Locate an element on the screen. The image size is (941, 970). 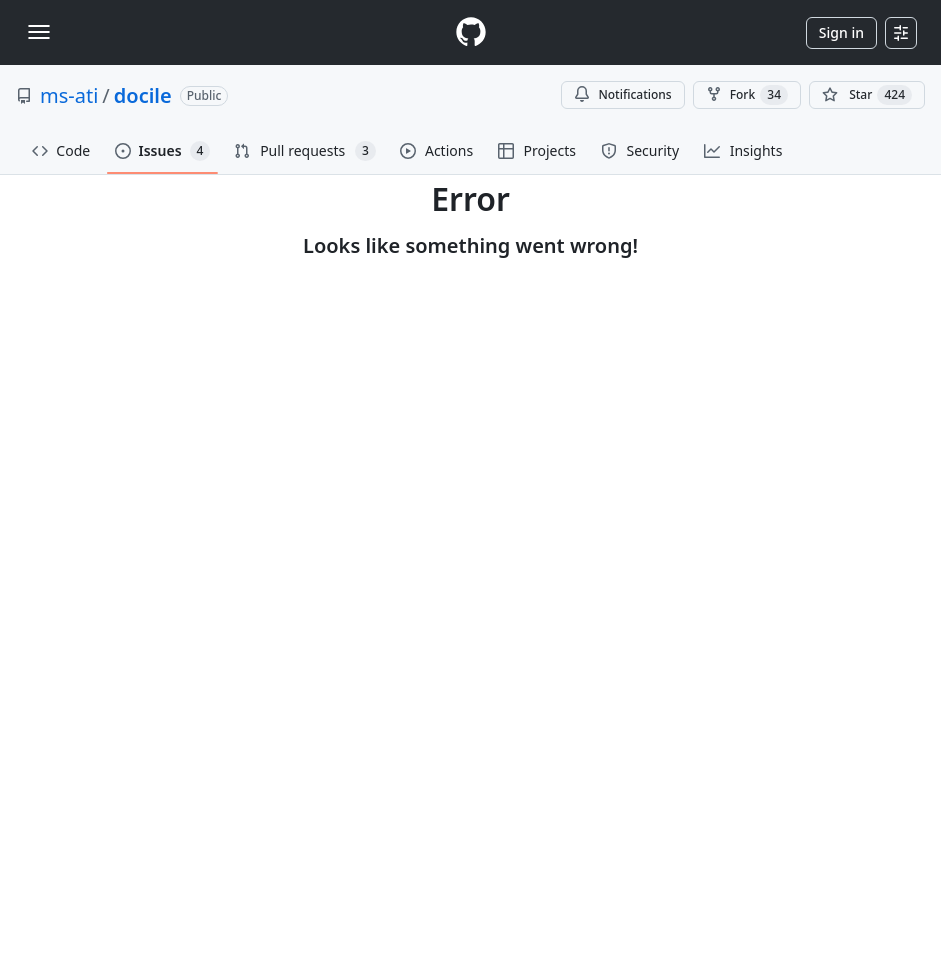
ms-ati is located at coordinates (69, 95).